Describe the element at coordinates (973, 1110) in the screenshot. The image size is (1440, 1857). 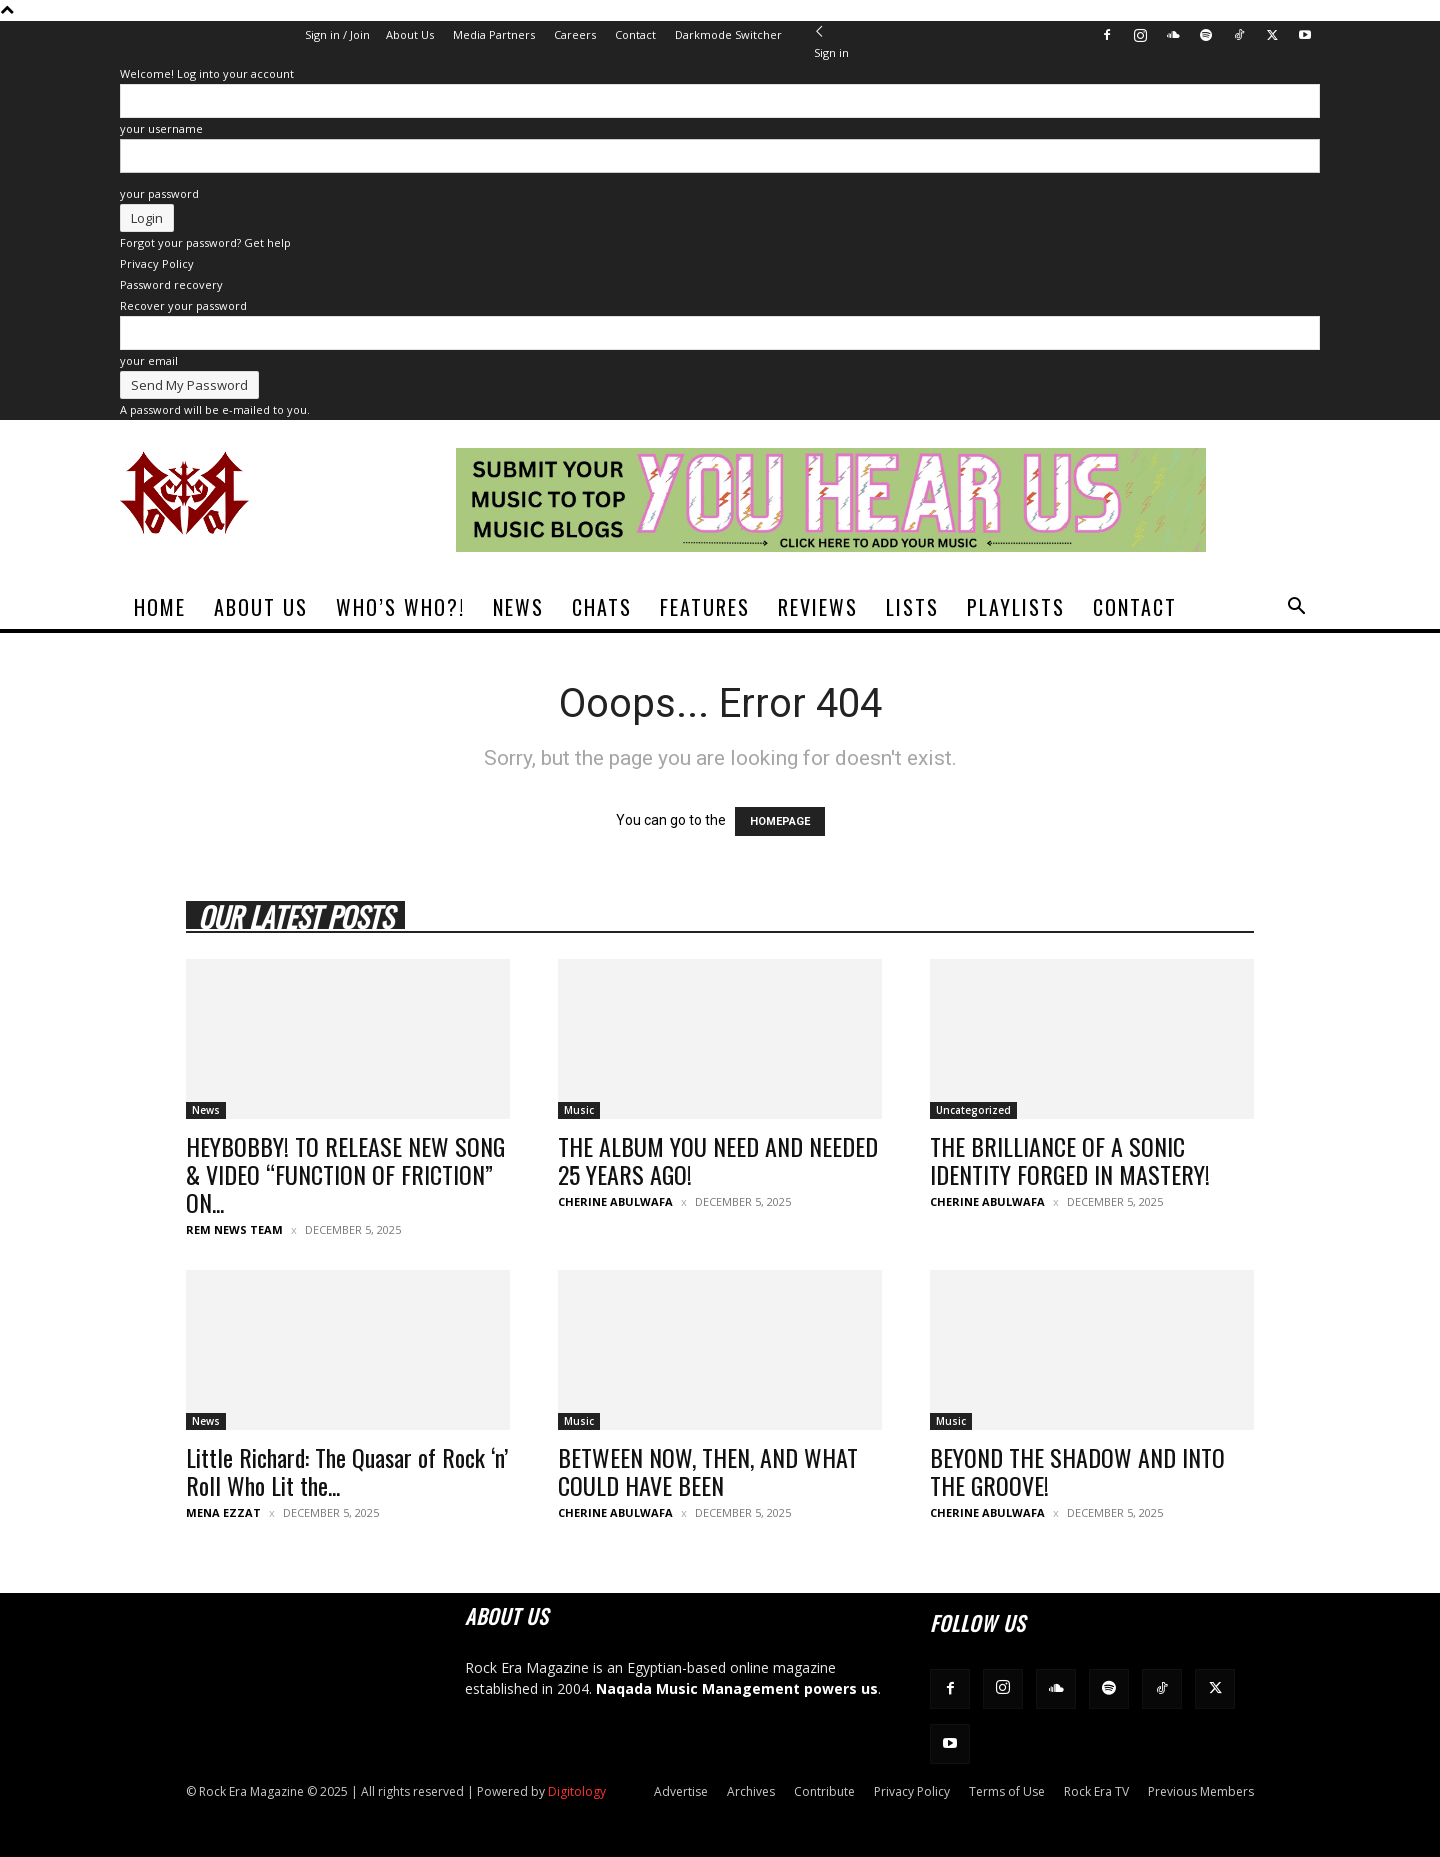
I see `Uncategorized` at that location.